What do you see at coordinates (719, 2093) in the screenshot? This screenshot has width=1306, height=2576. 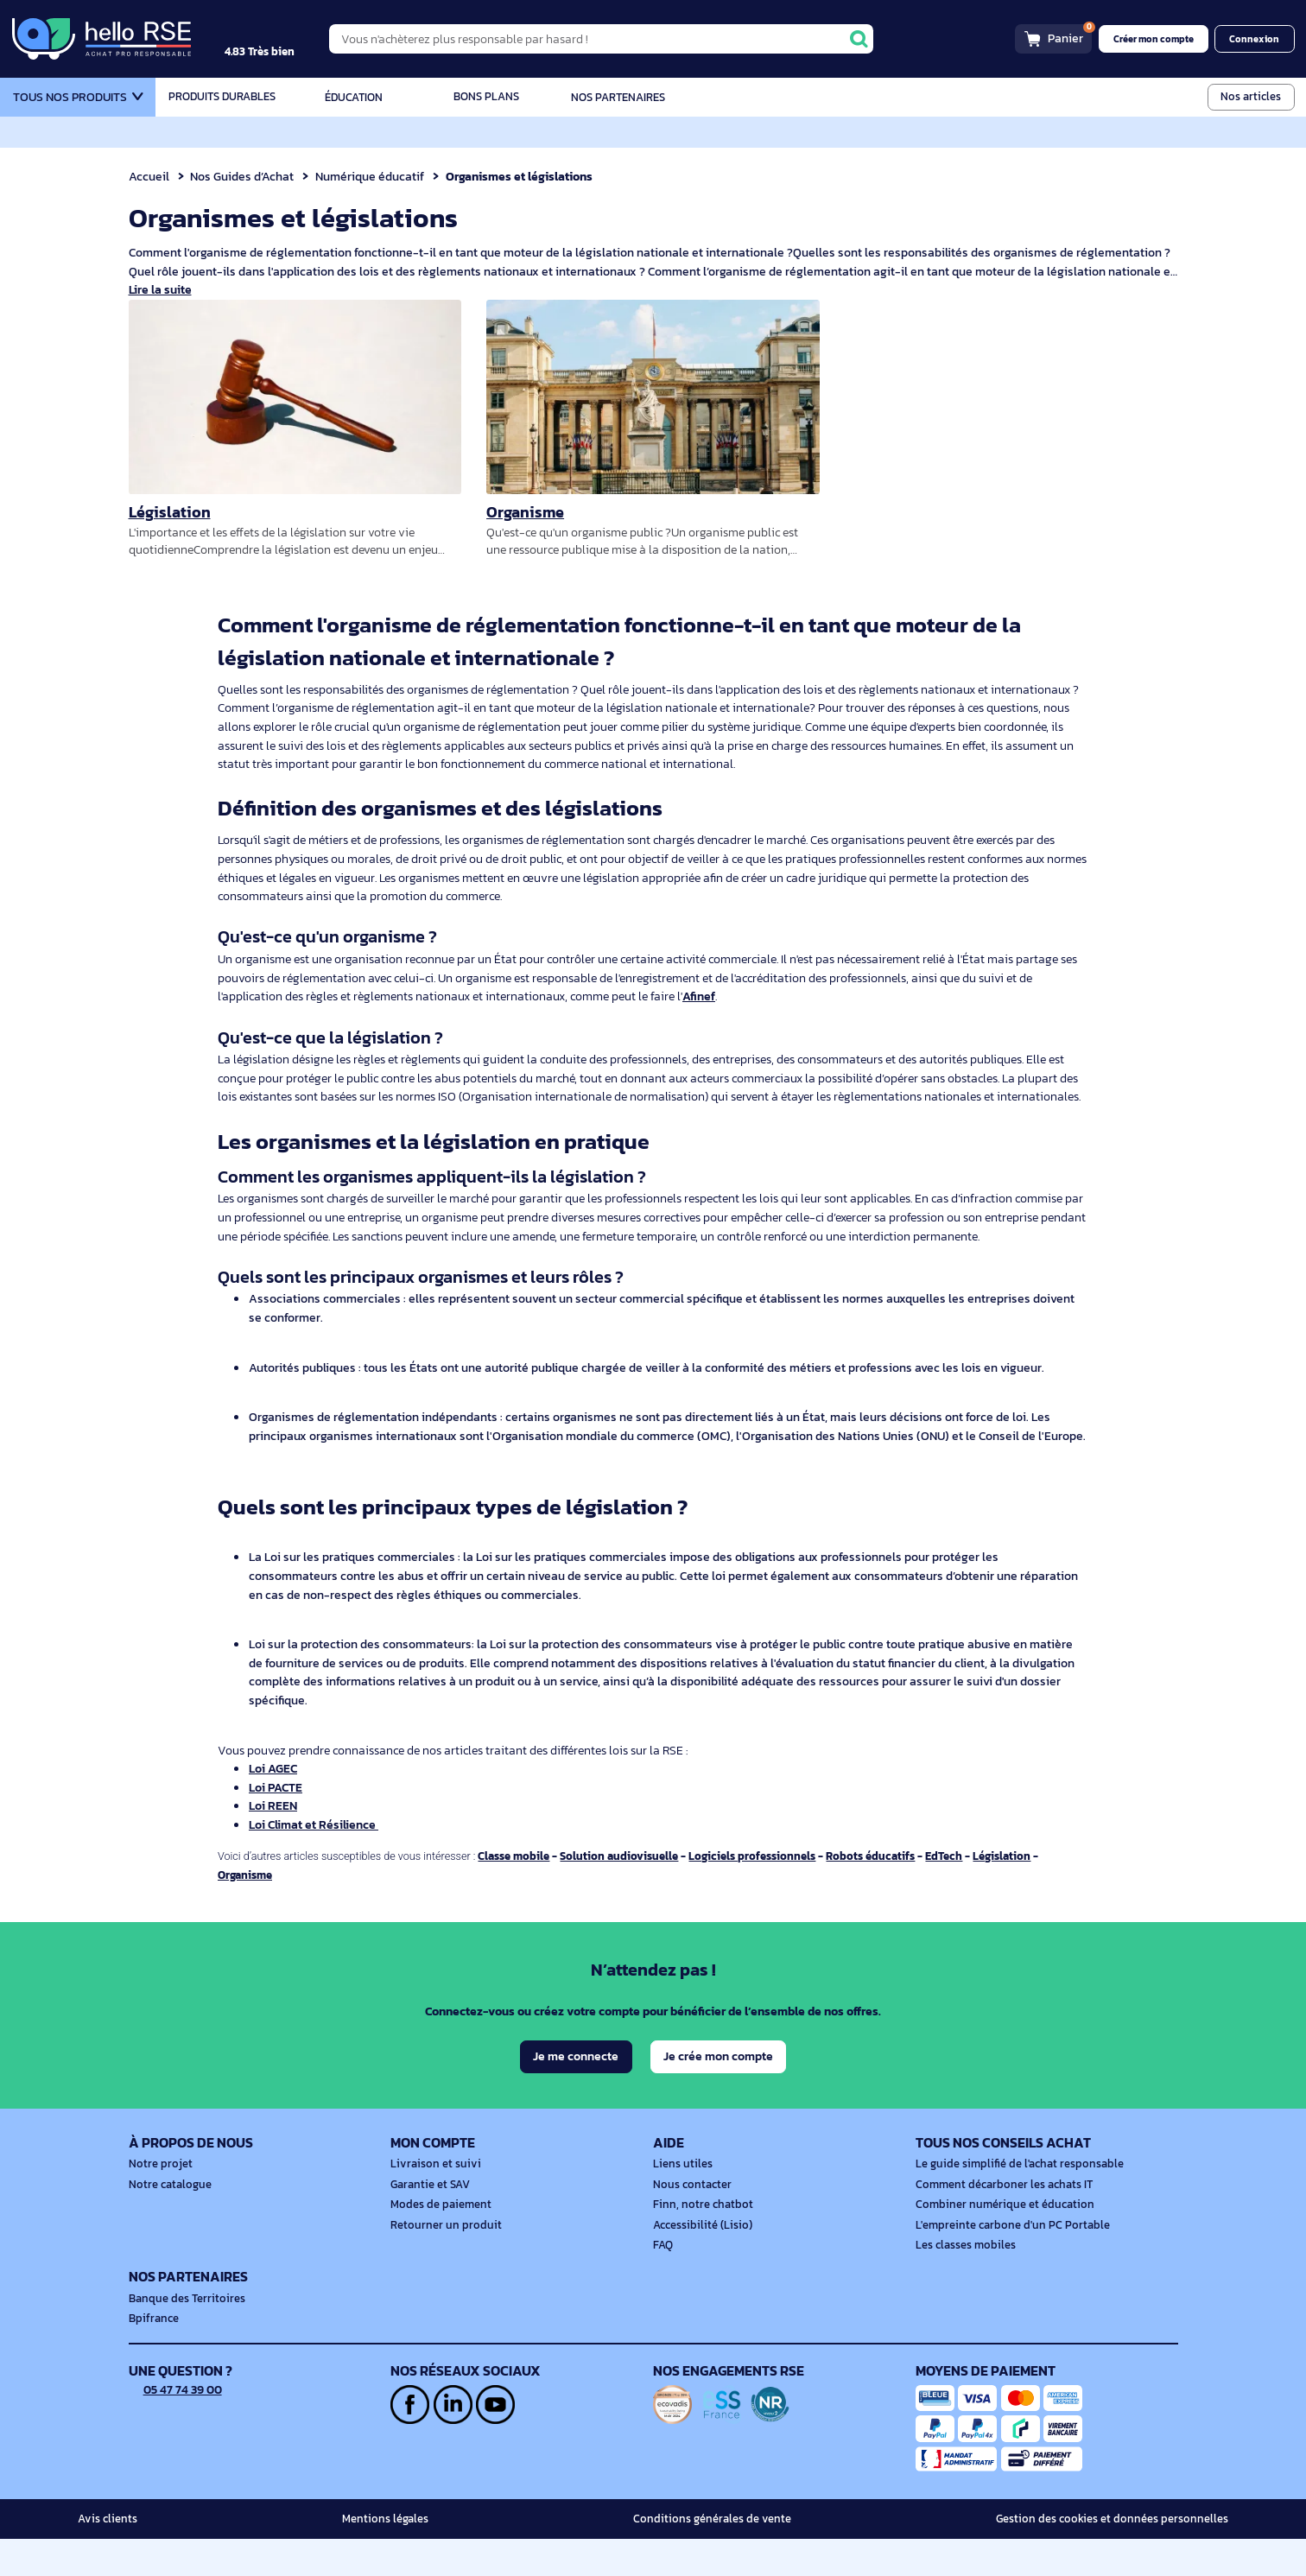 I see `Je crée mon compte` at bounding box center [719, 2093].